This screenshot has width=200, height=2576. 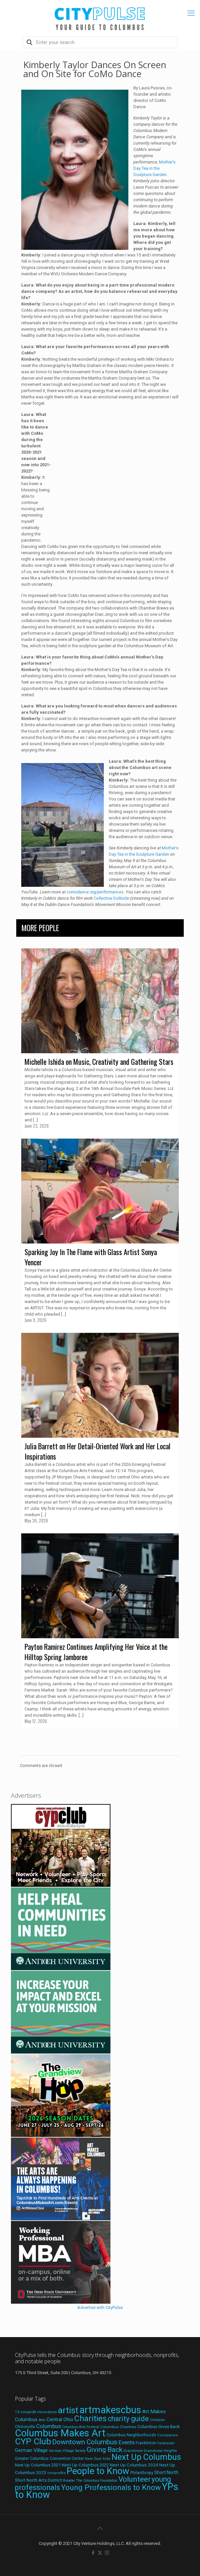 What do you see at coordinates (56, 2473) in the screenshot?
I see `nonprofits [nonprofits (17 items)]` at bounding box center [56, 2473].